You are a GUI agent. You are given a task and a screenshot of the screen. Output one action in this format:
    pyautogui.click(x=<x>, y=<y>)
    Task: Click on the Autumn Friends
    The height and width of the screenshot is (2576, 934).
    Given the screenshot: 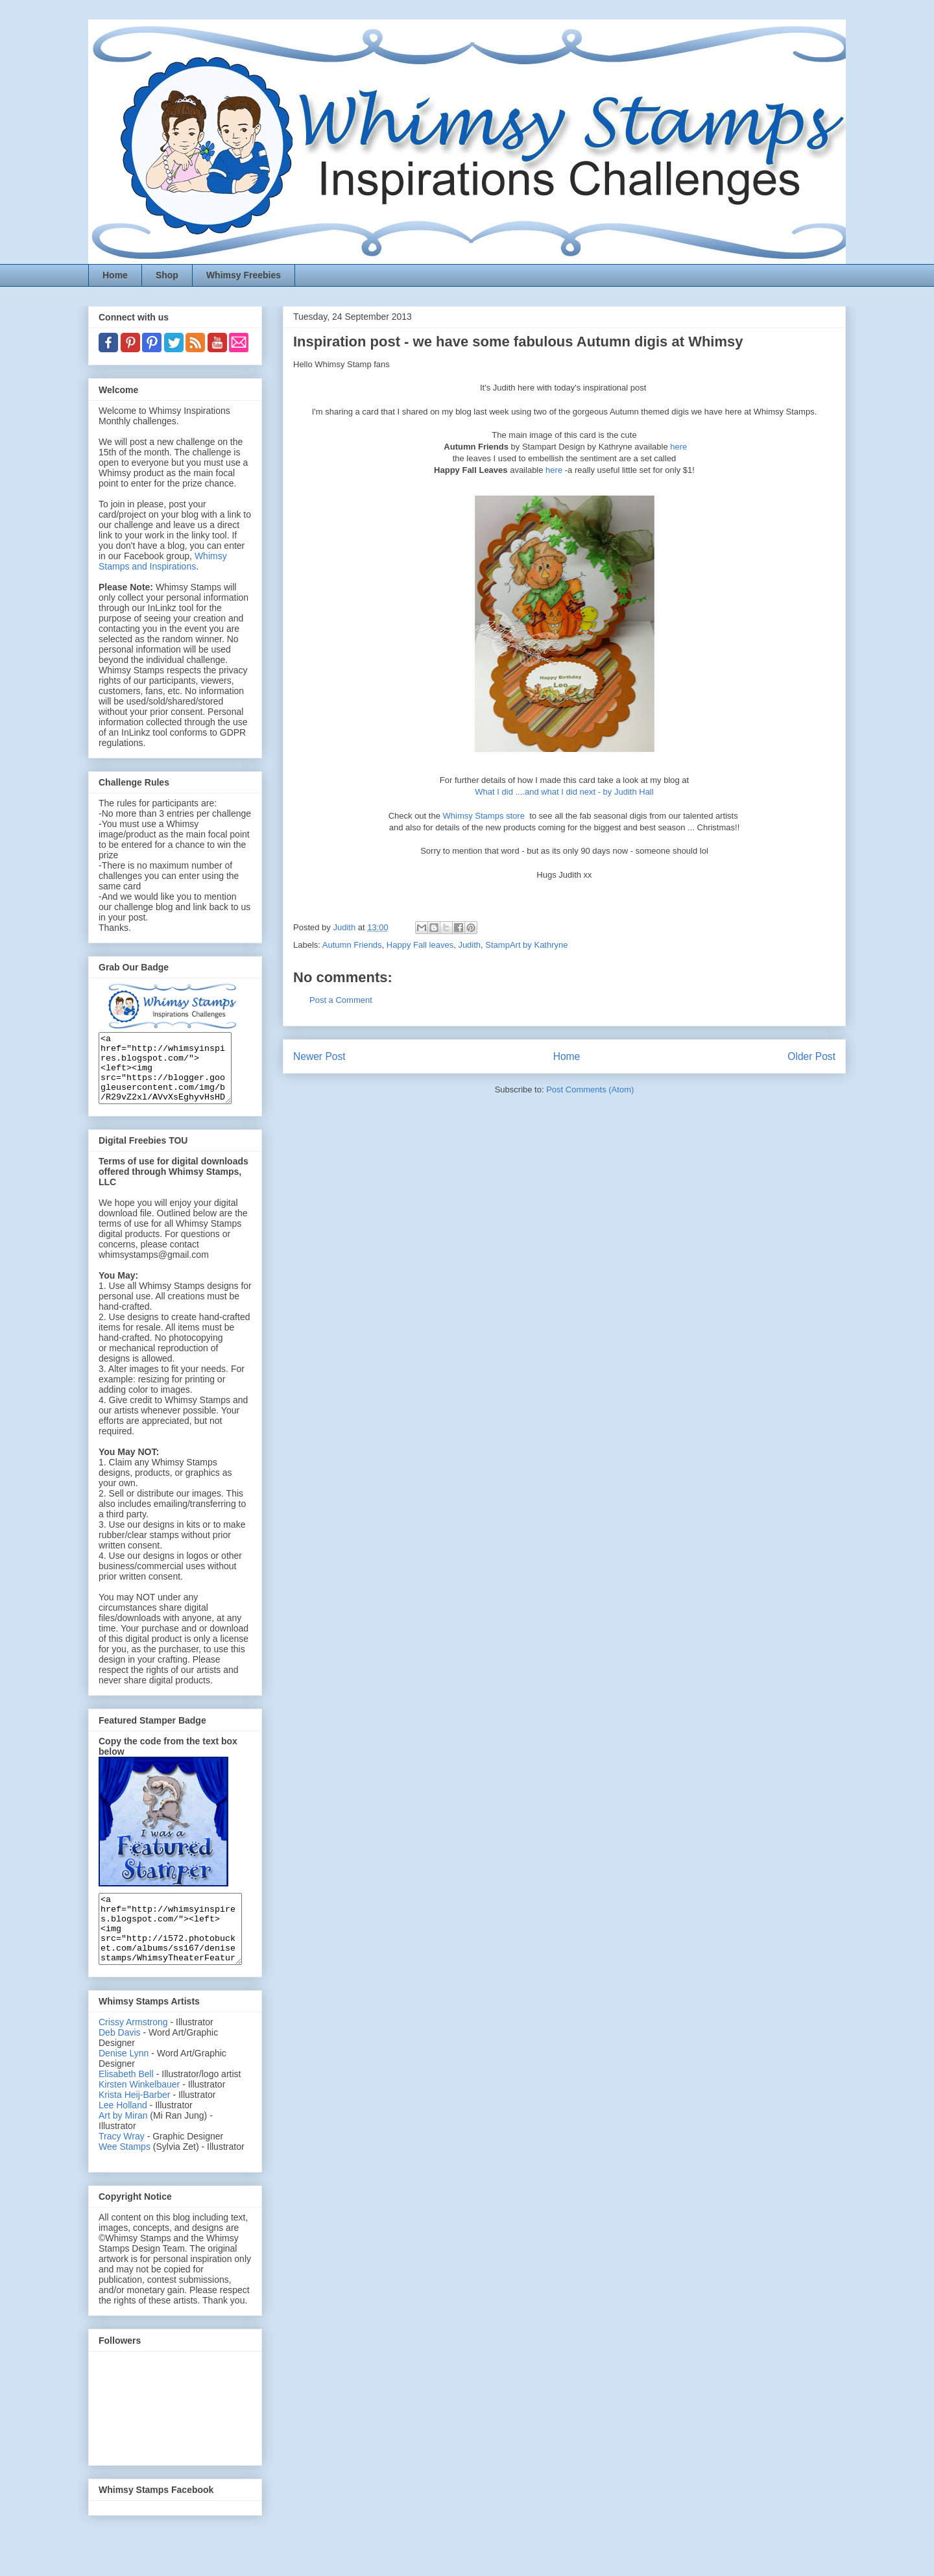 What is the action you would take?
    pyautogui.click(x=352, y=945)
    